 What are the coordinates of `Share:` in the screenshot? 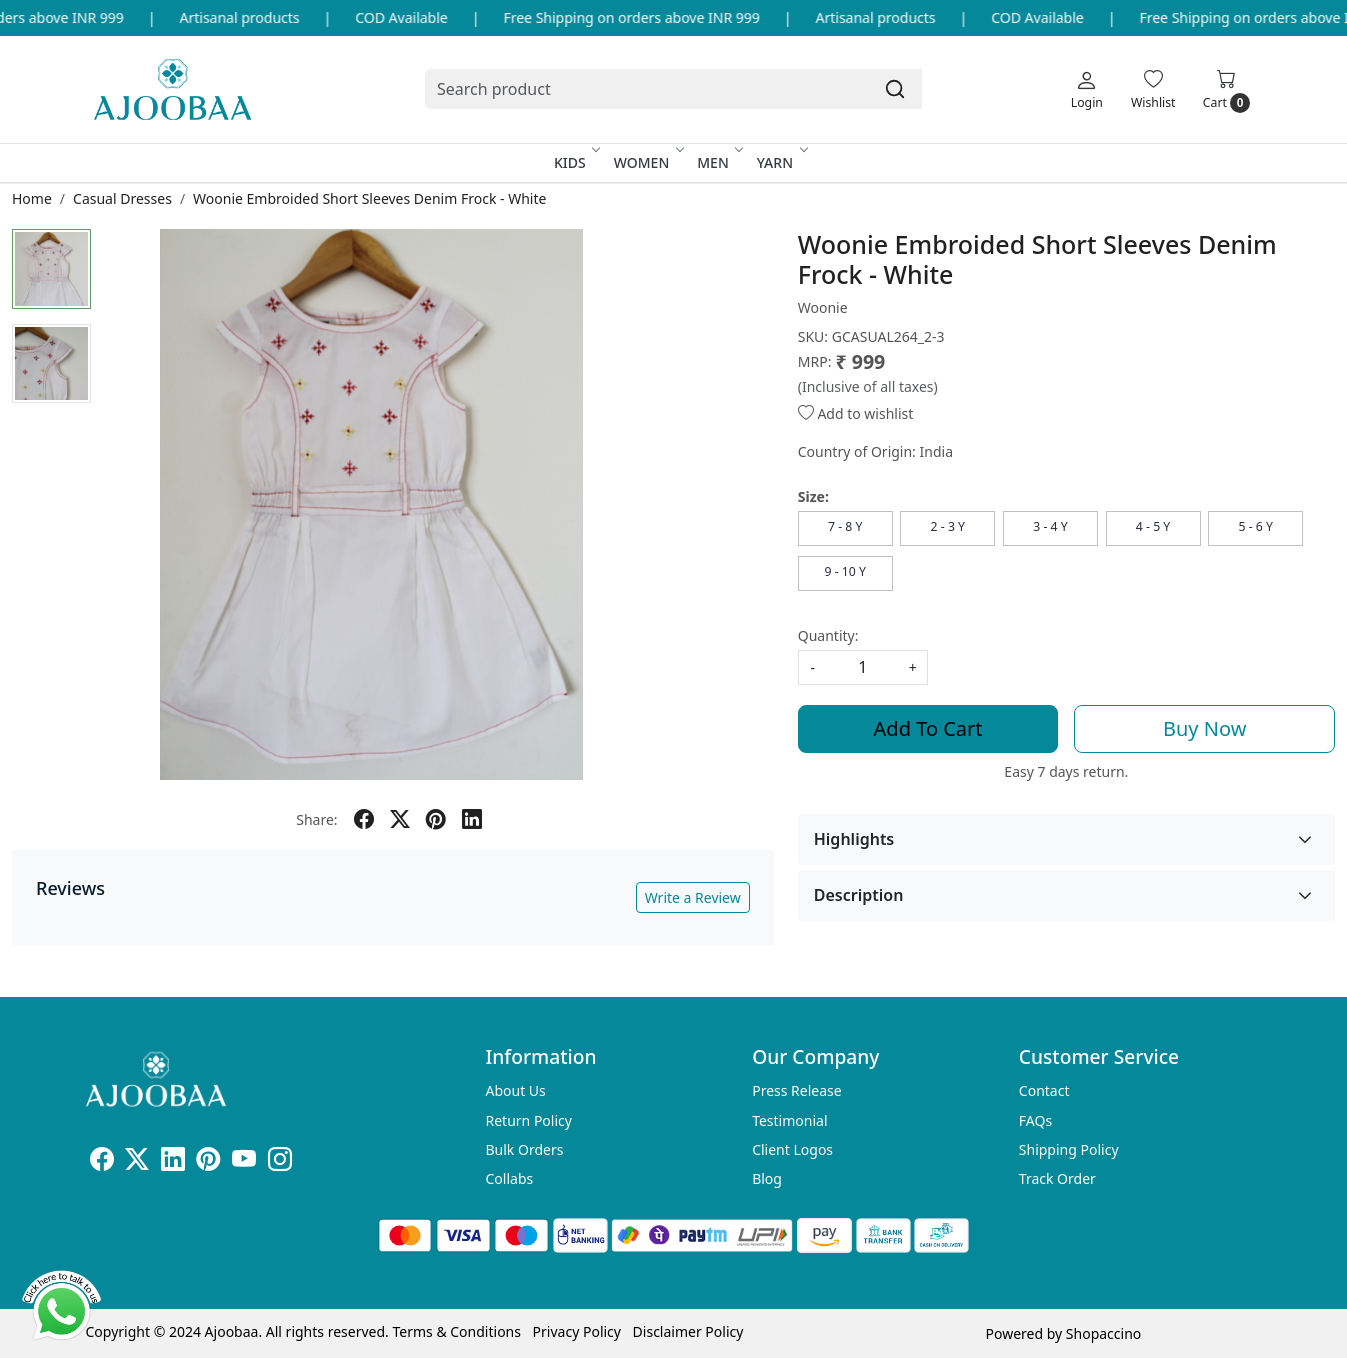 It's located at (316, 819).